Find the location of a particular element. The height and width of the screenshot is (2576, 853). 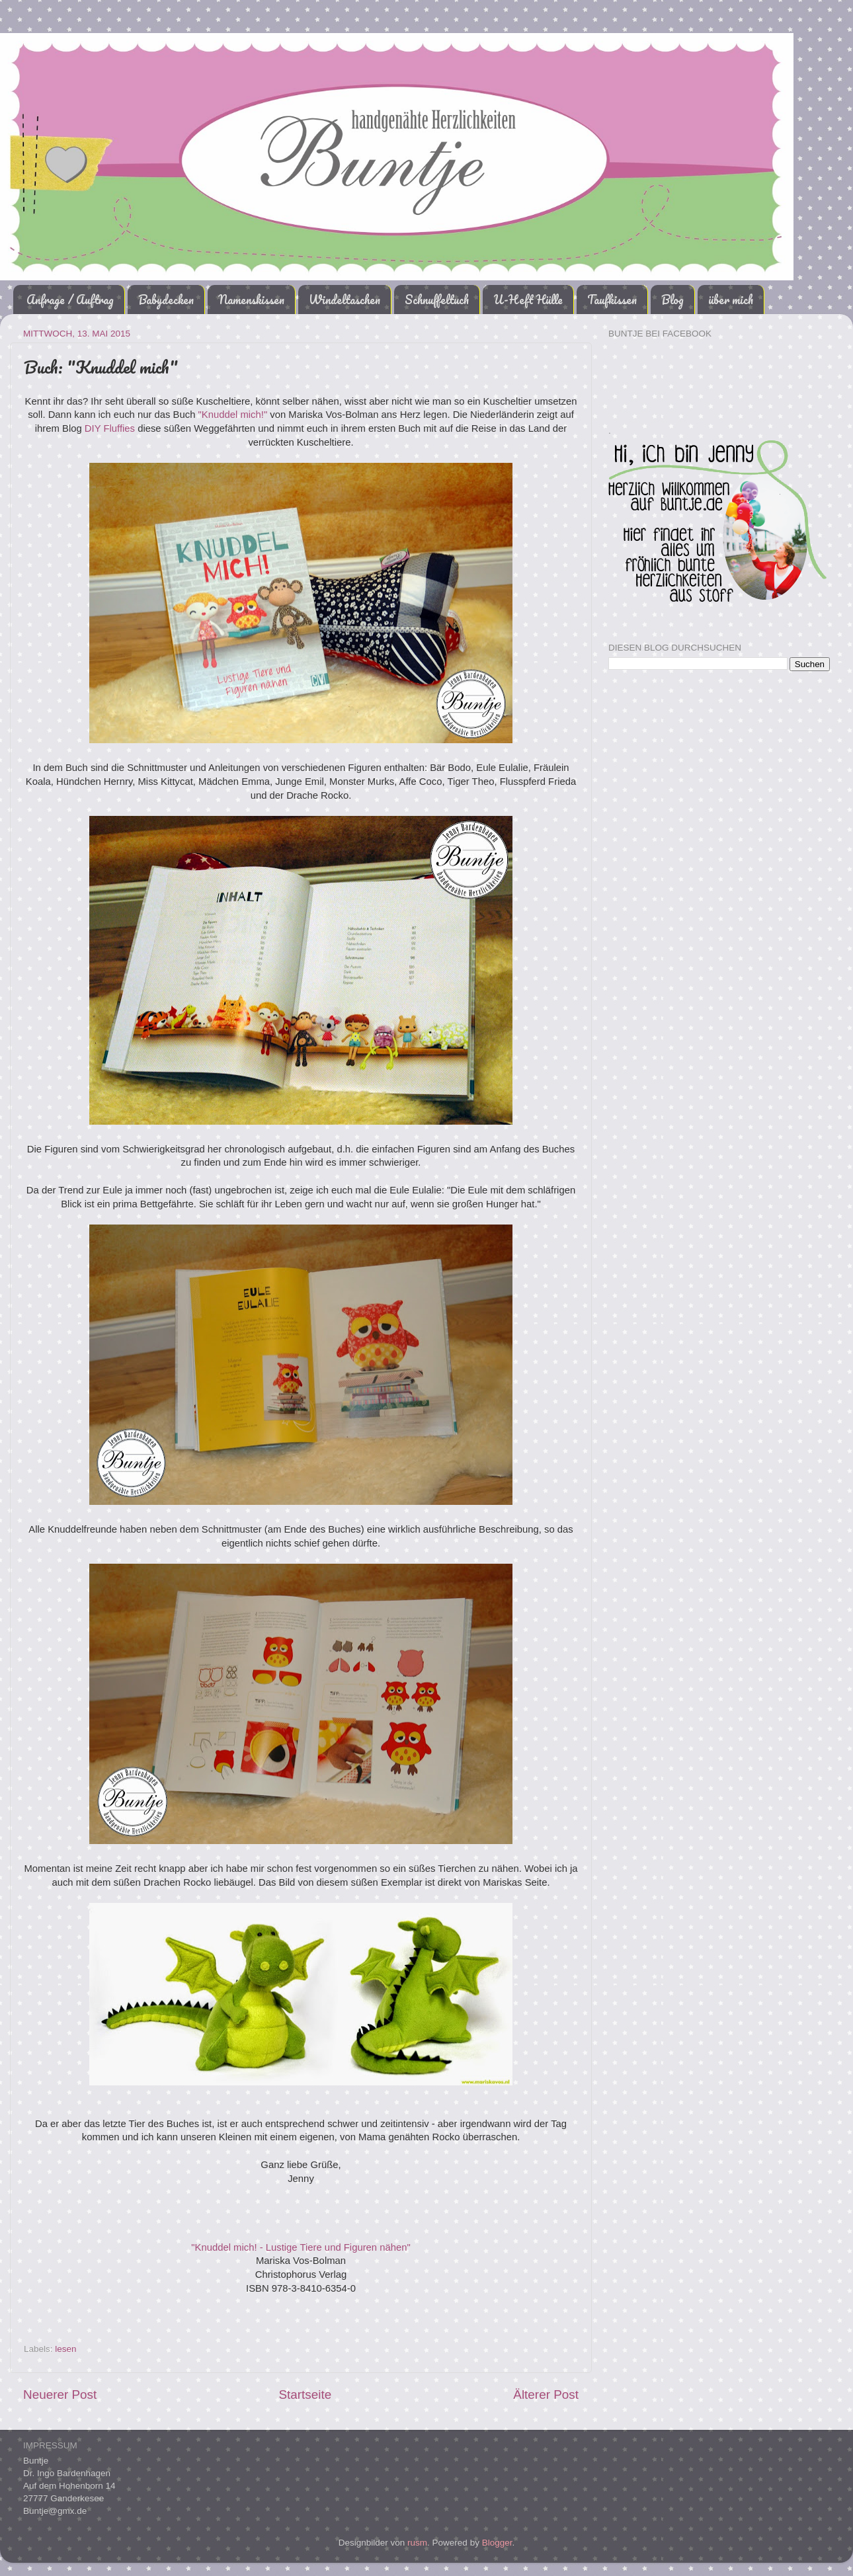

Namenskissen is located at coordinates (251, 299).